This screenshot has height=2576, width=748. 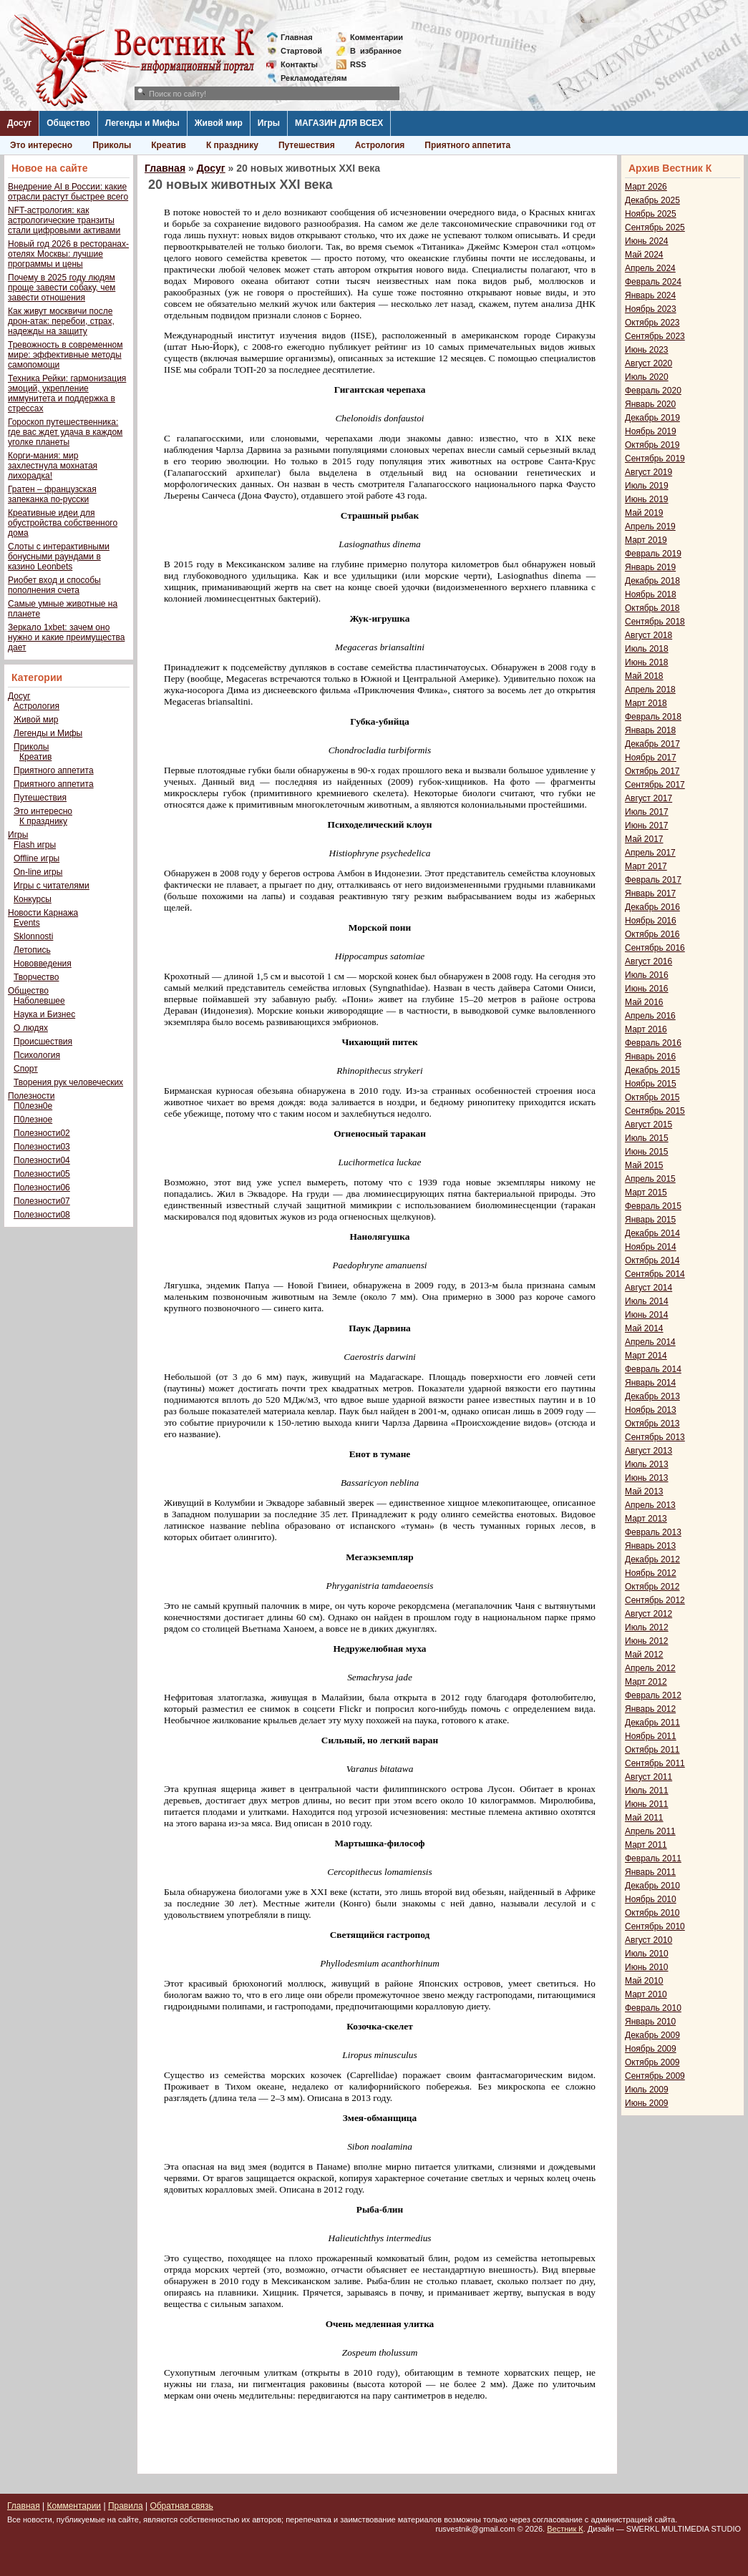 I want to click on Июнь 2018, so click(x=647, y=662).